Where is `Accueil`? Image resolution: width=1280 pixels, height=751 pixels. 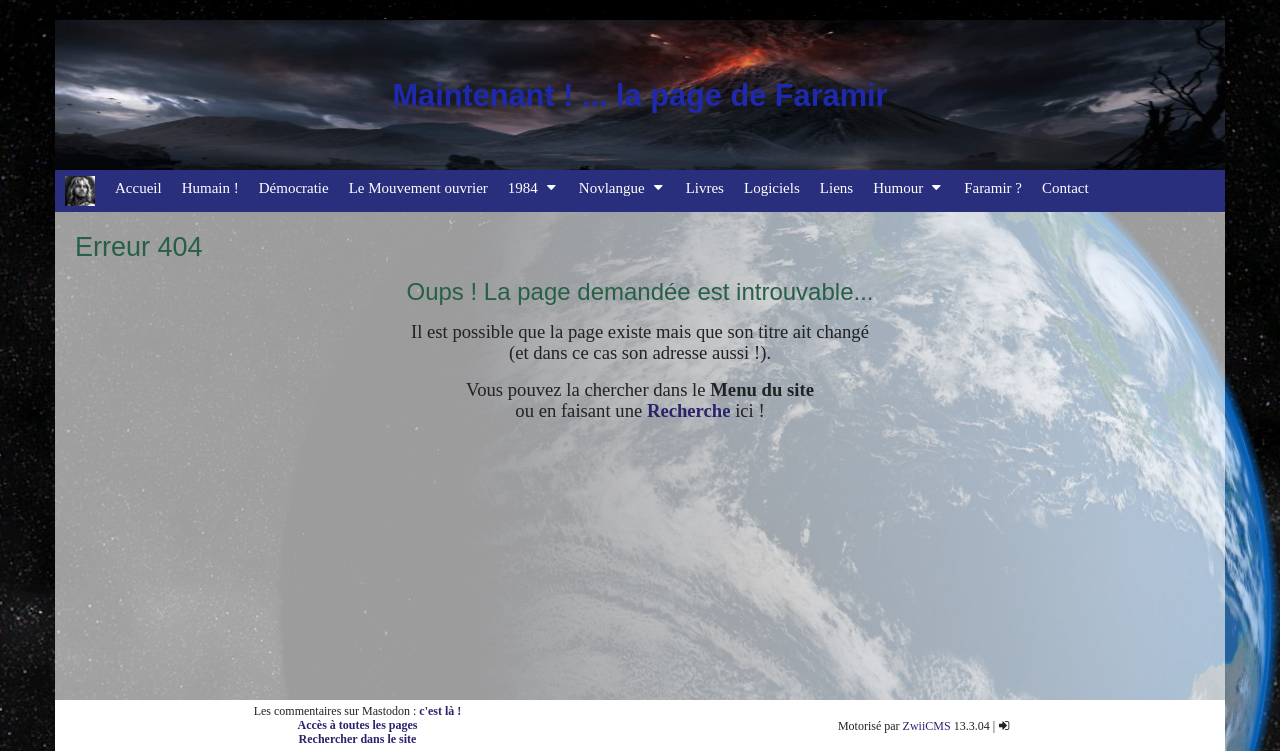 Accueil is located at coordinates (138, 188).